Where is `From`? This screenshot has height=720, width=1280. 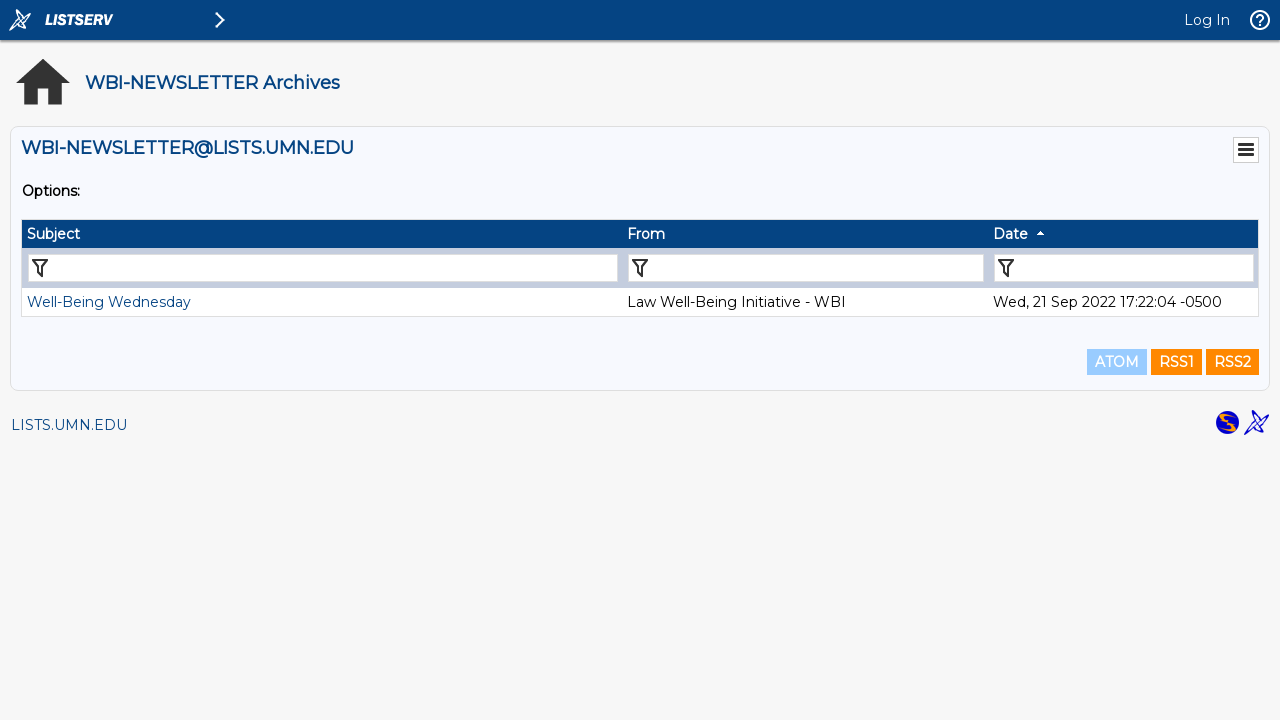
From is located at coordinates (646, 234).